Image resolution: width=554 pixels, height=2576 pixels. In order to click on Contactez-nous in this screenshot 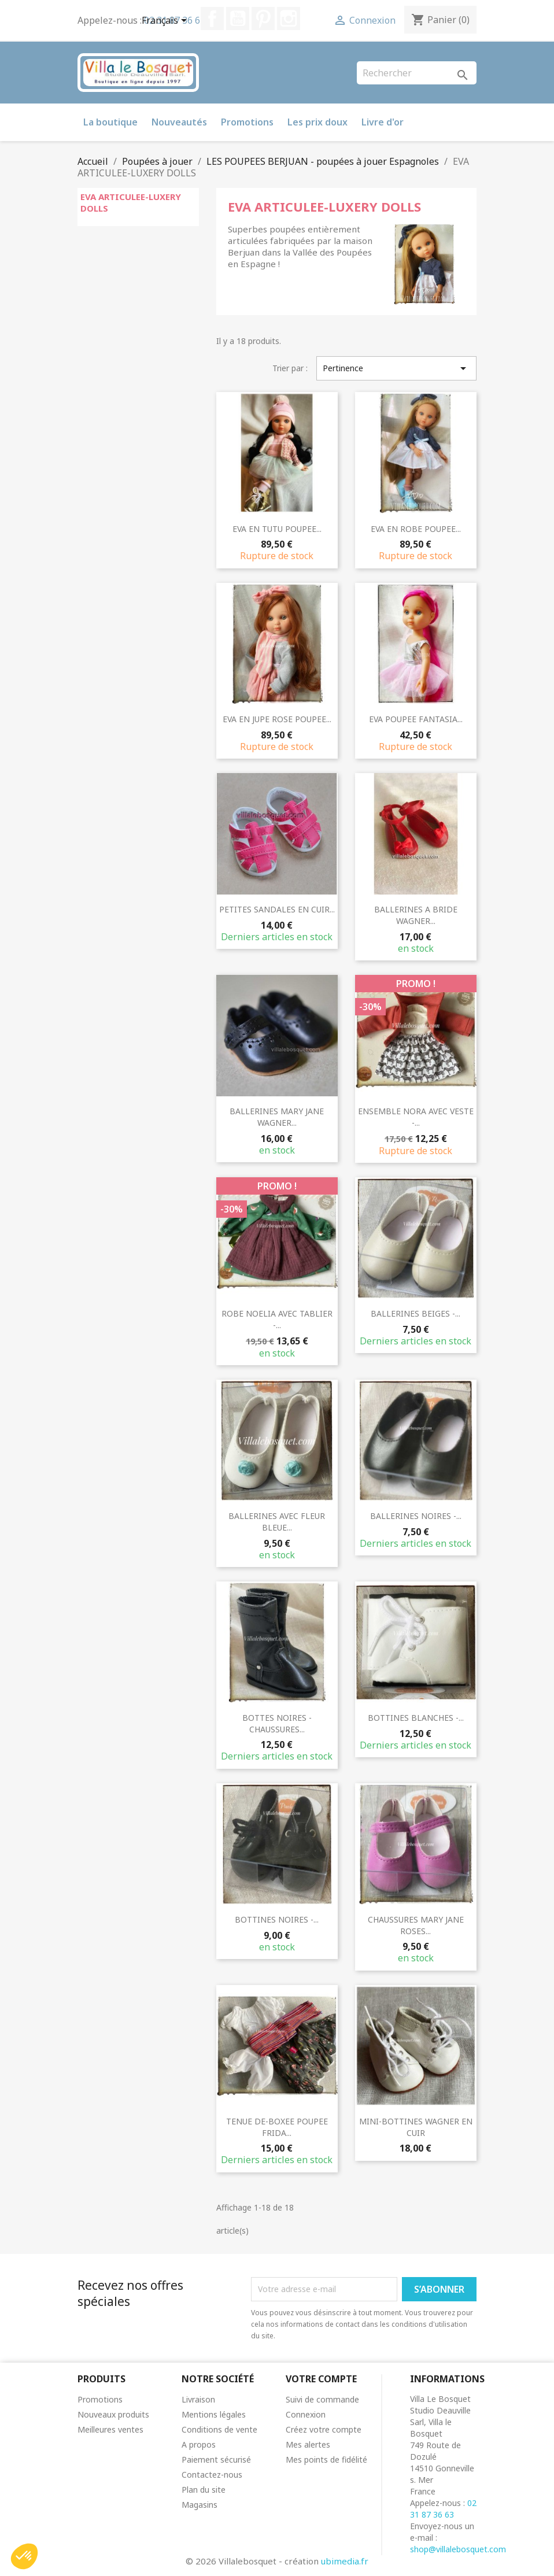, I will do `click(212, 2474)`.